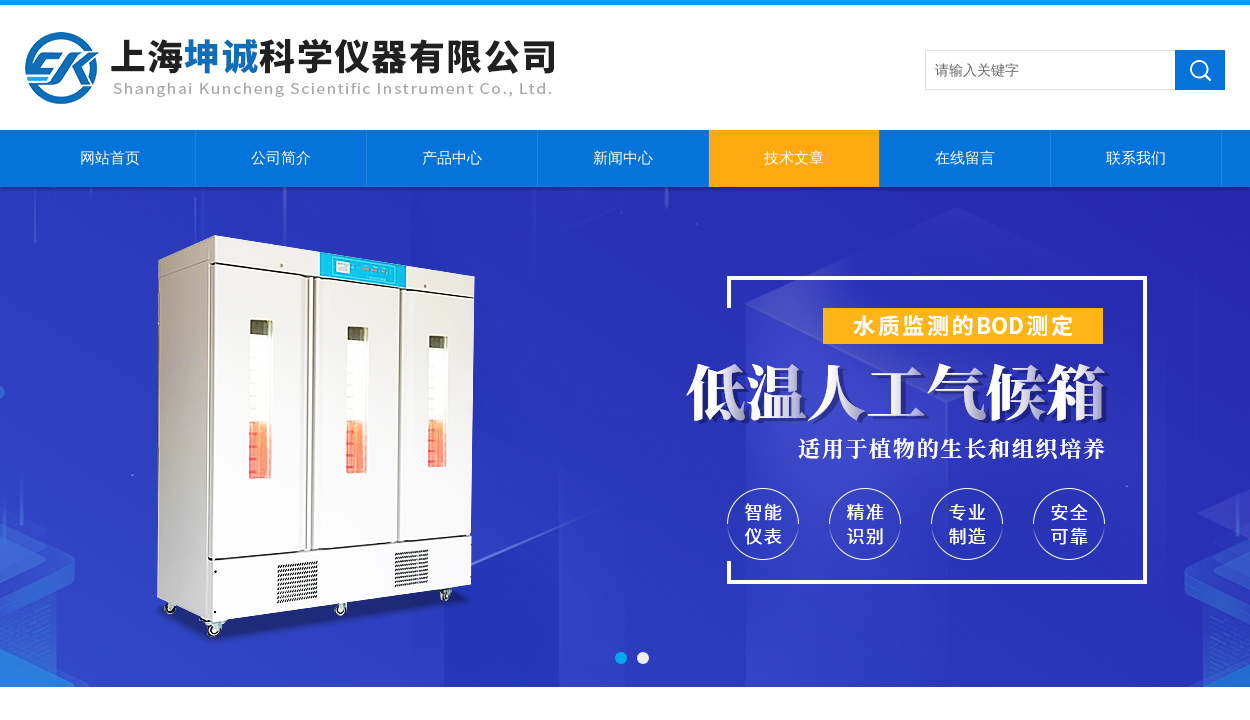 The width and height of the screenshot is (1250, 720). I want to click on 产品中心, so click(452, 158).